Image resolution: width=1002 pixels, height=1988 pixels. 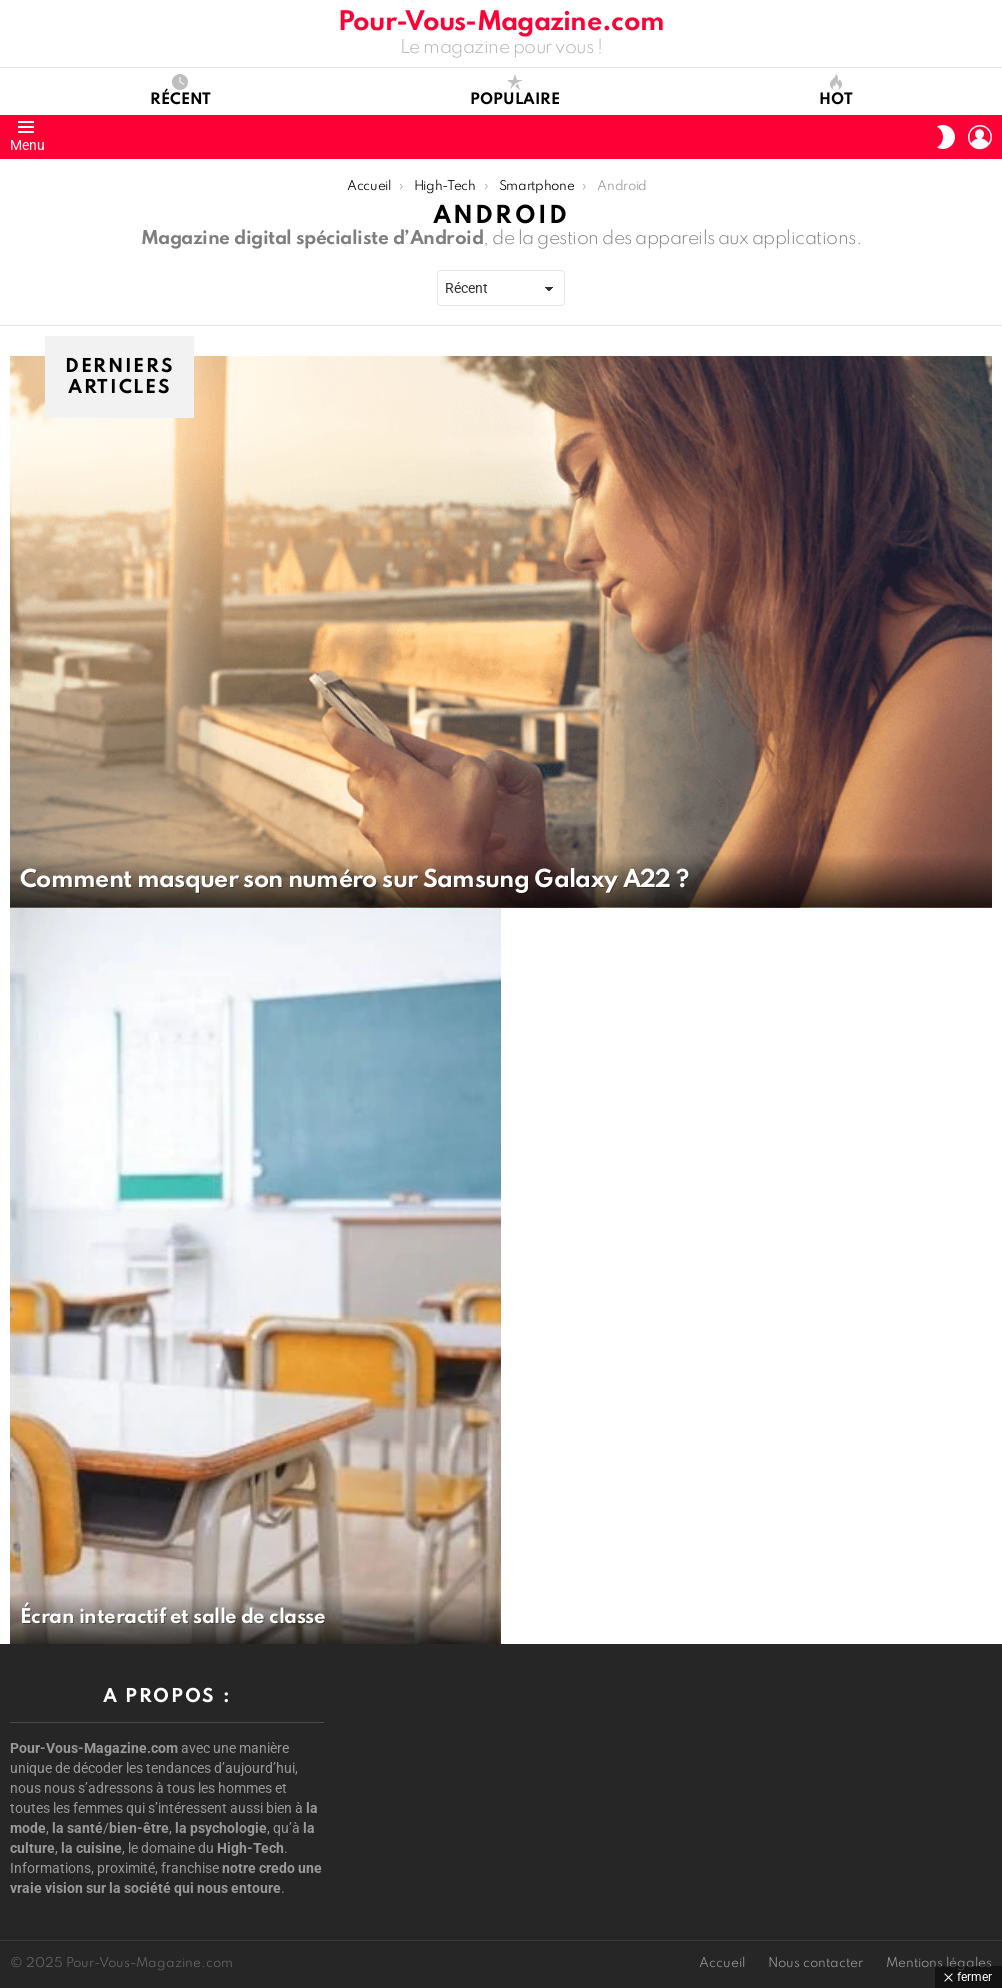 I want to click on Pour-Vous-Magazine.com, so click(x=501, y=22).